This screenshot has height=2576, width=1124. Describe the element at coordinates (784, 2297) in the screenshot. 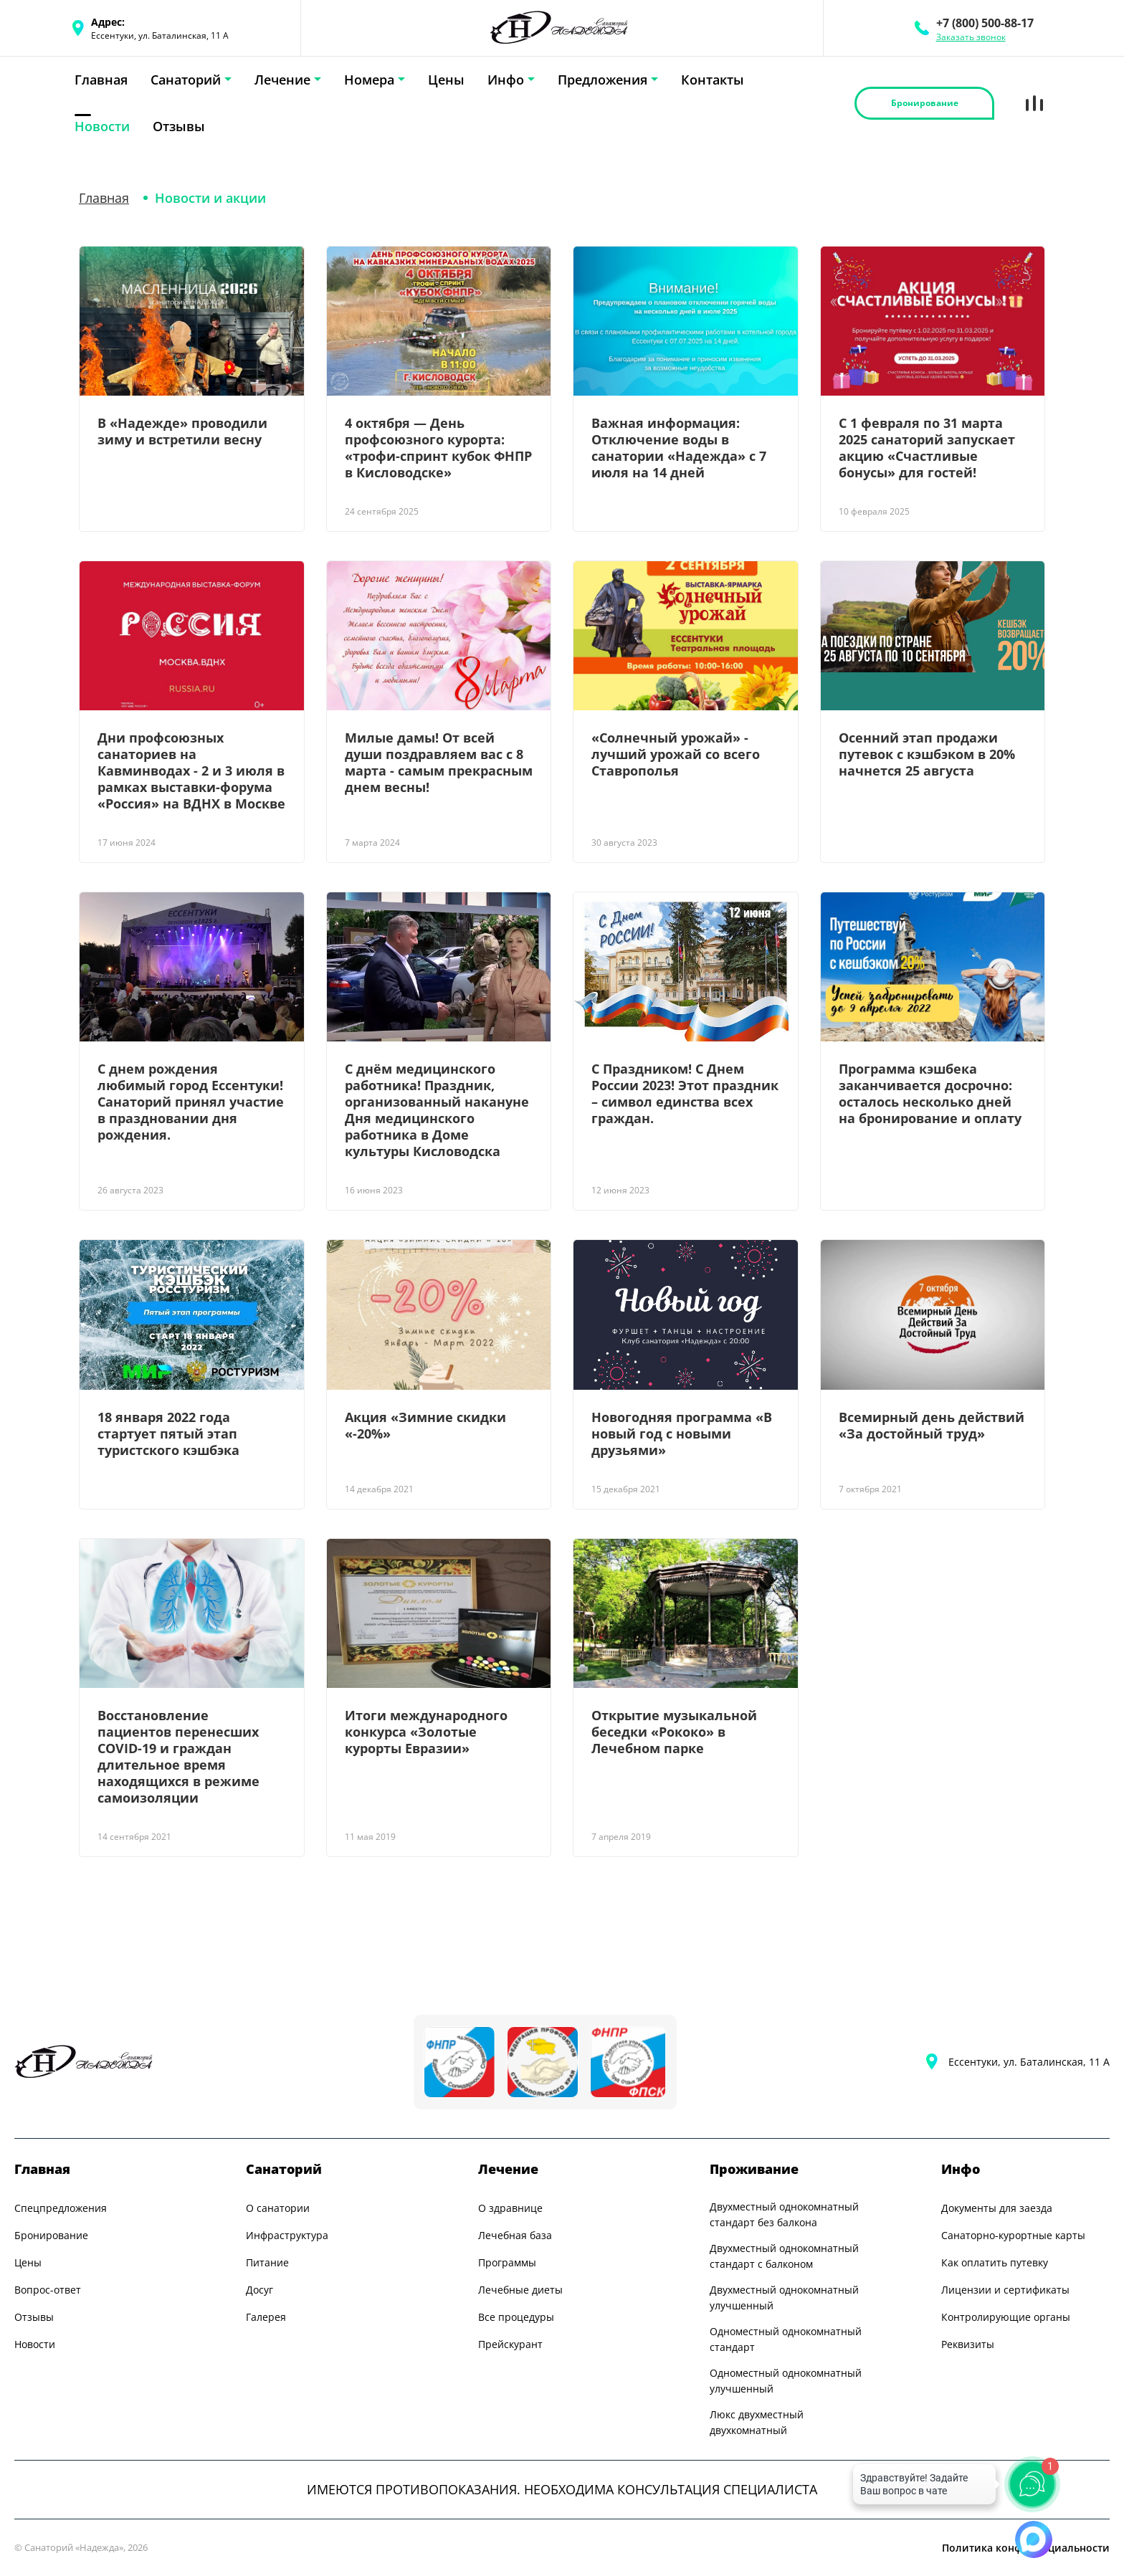

I see `Двухместный однокомнатный улучшенный` at that location.